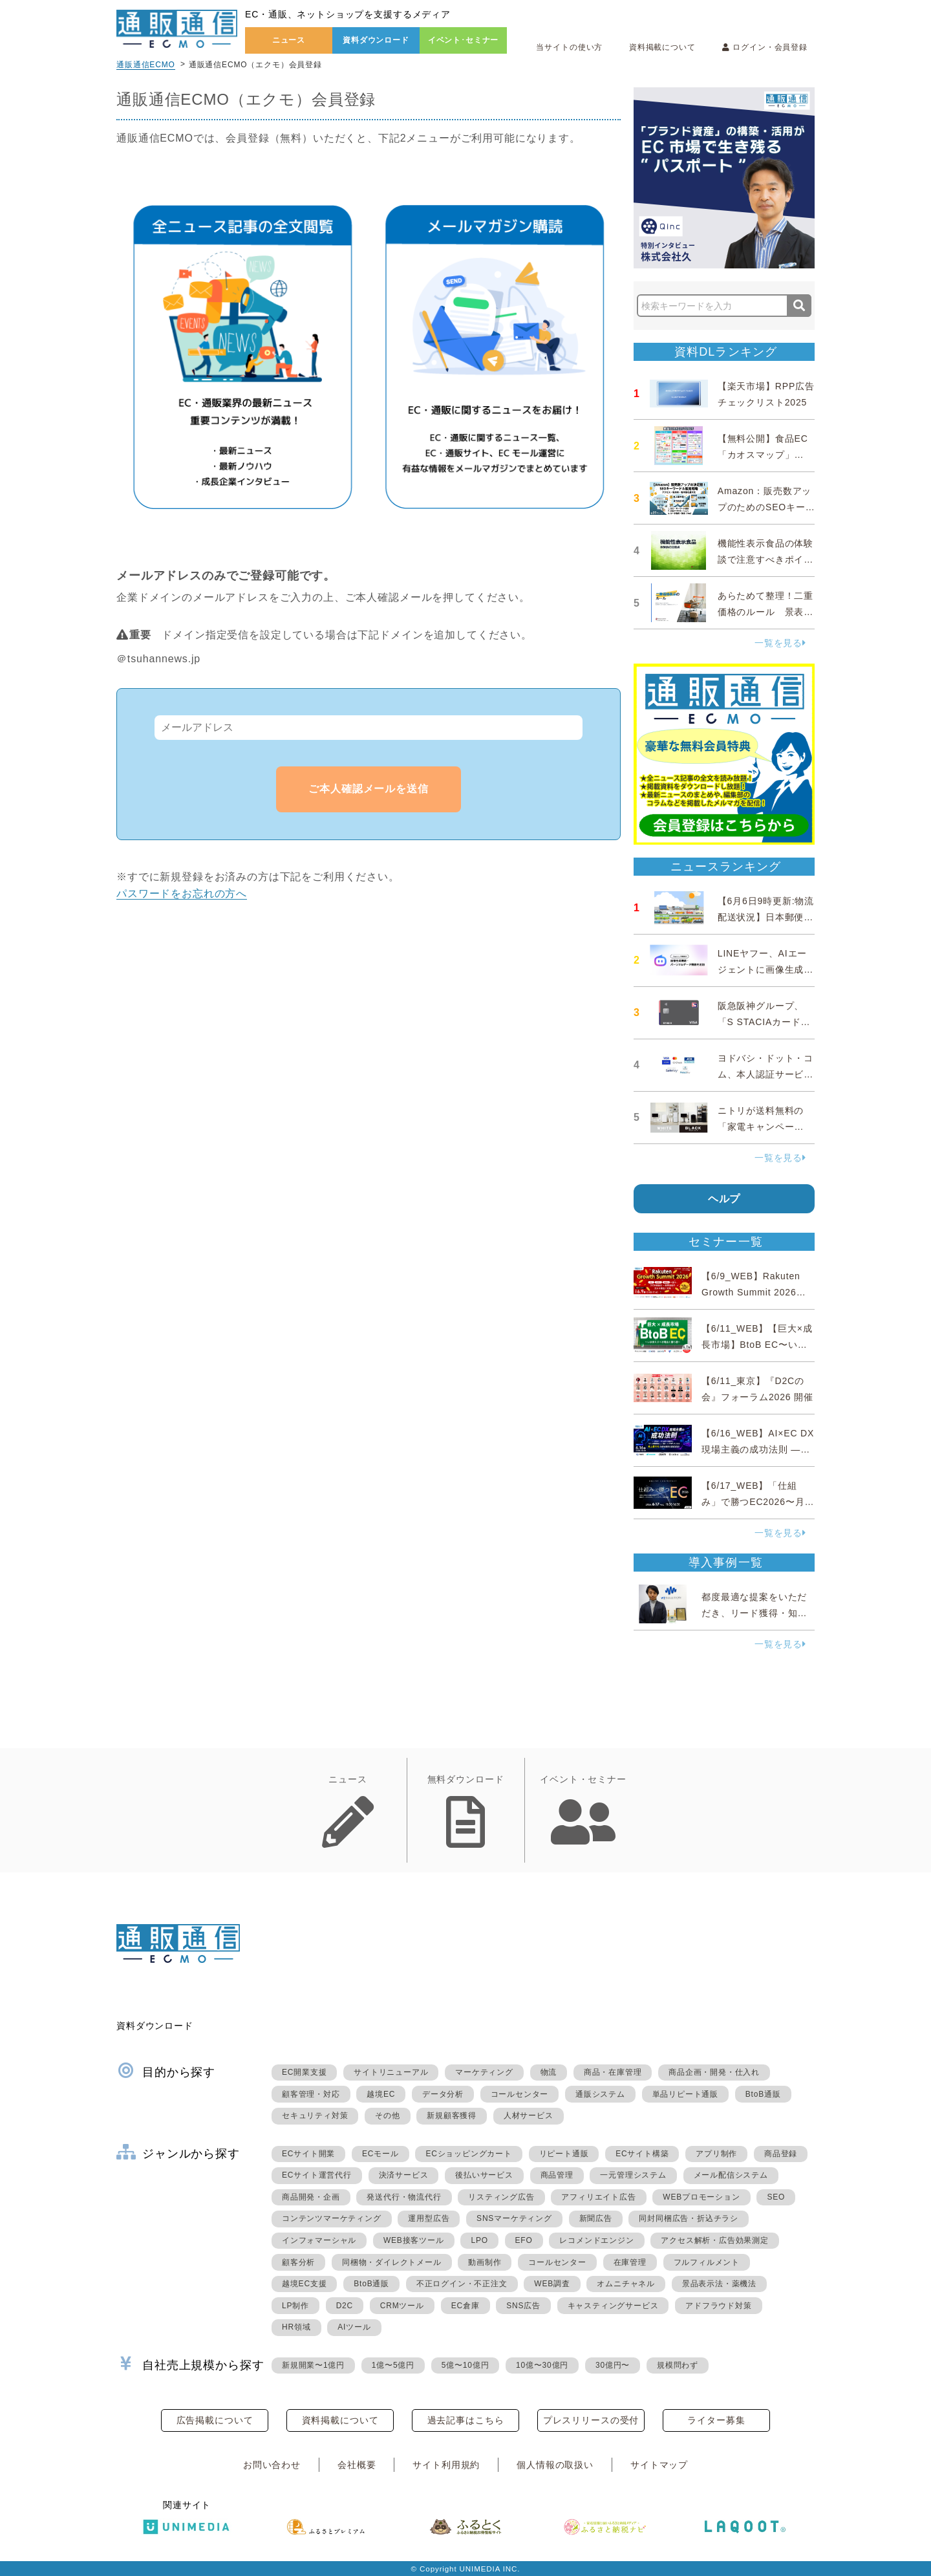 This screenshot has width=931, height=2576. I want to click on レコメンドエンジン, so click(596, 2240).